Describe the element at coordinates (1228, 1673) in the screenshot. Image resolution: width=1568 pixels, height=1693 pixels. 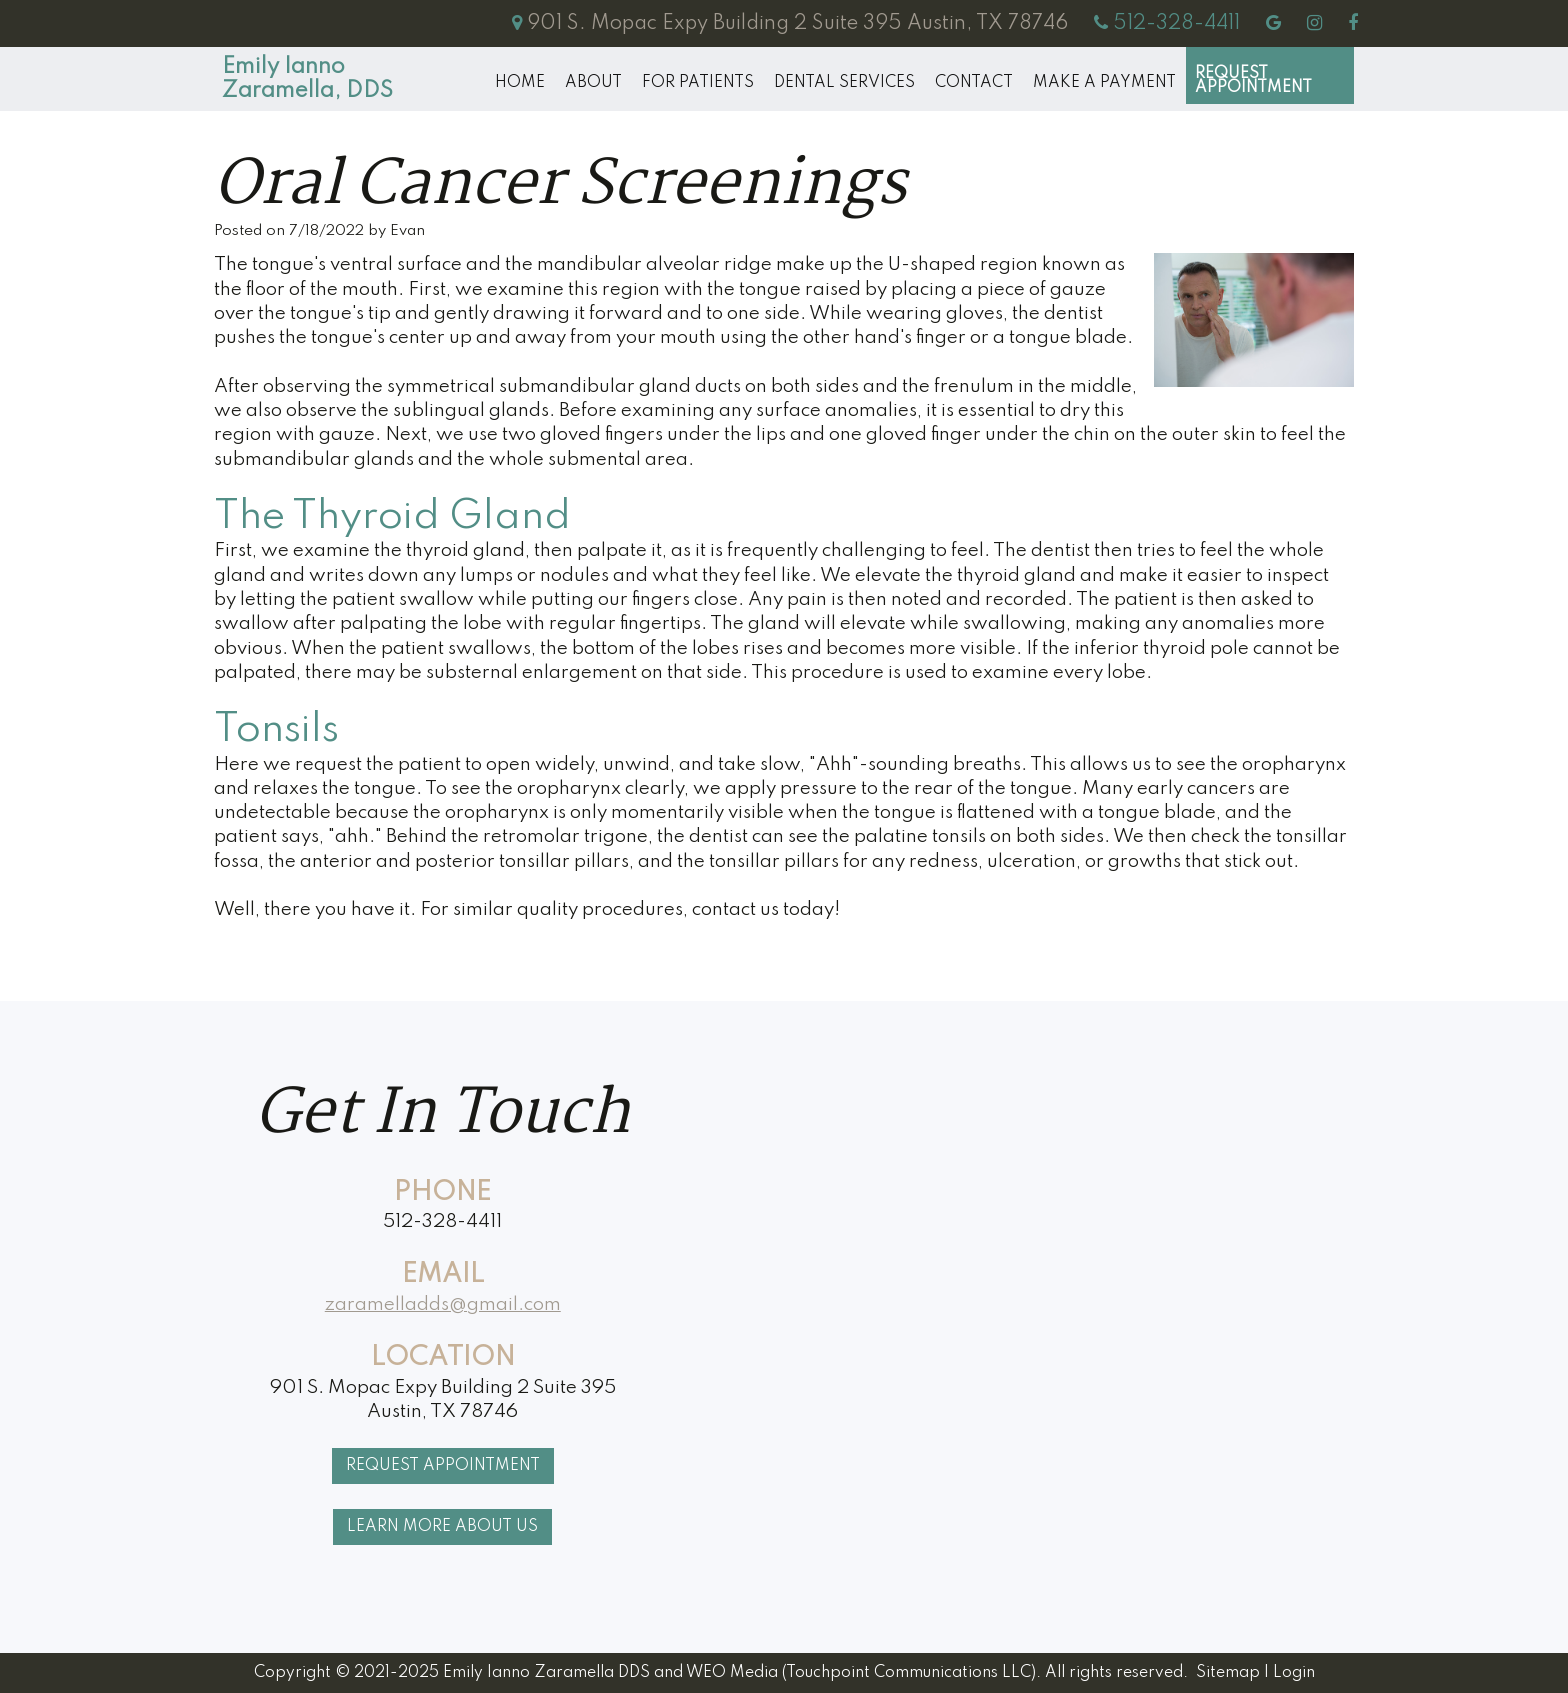
I see `Sitemap` at that location.